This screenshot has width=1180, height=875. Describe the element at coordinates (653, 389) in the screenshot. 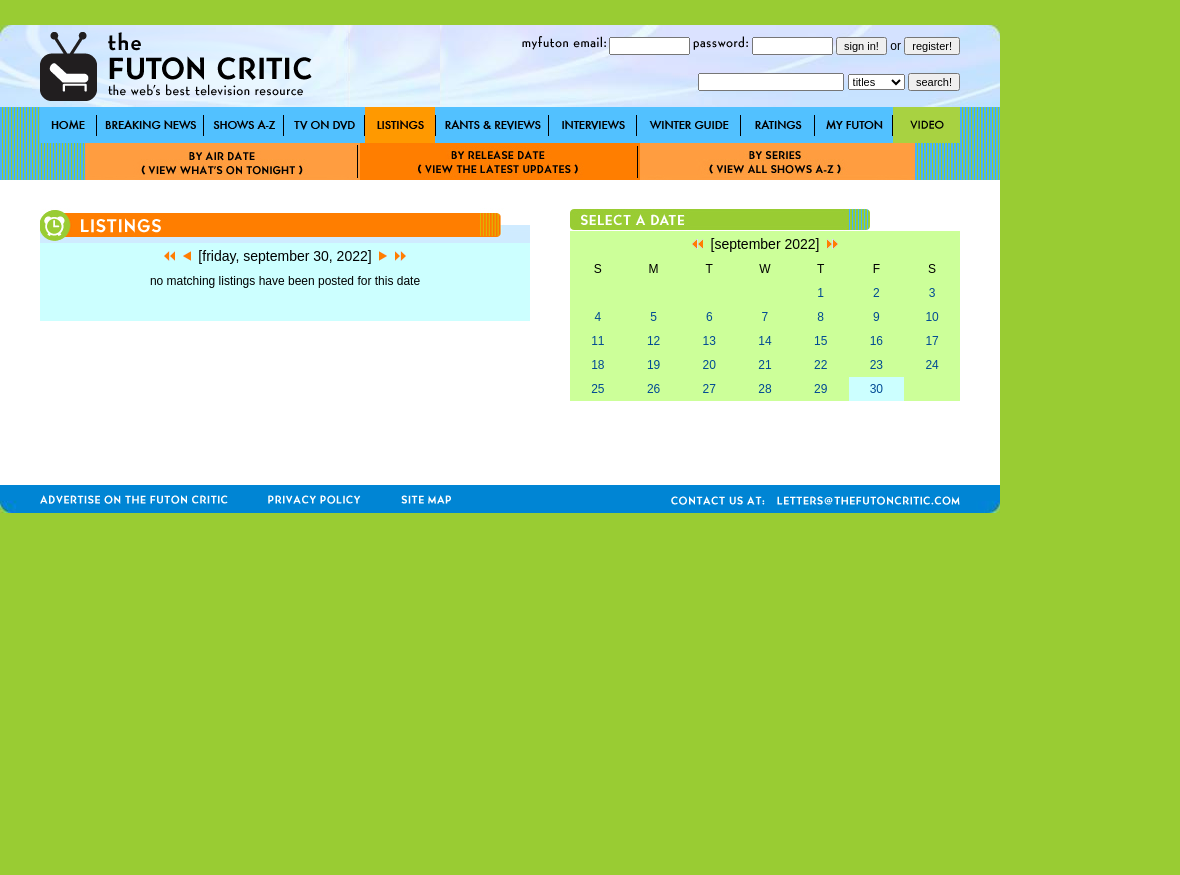

I see `26` at that location.